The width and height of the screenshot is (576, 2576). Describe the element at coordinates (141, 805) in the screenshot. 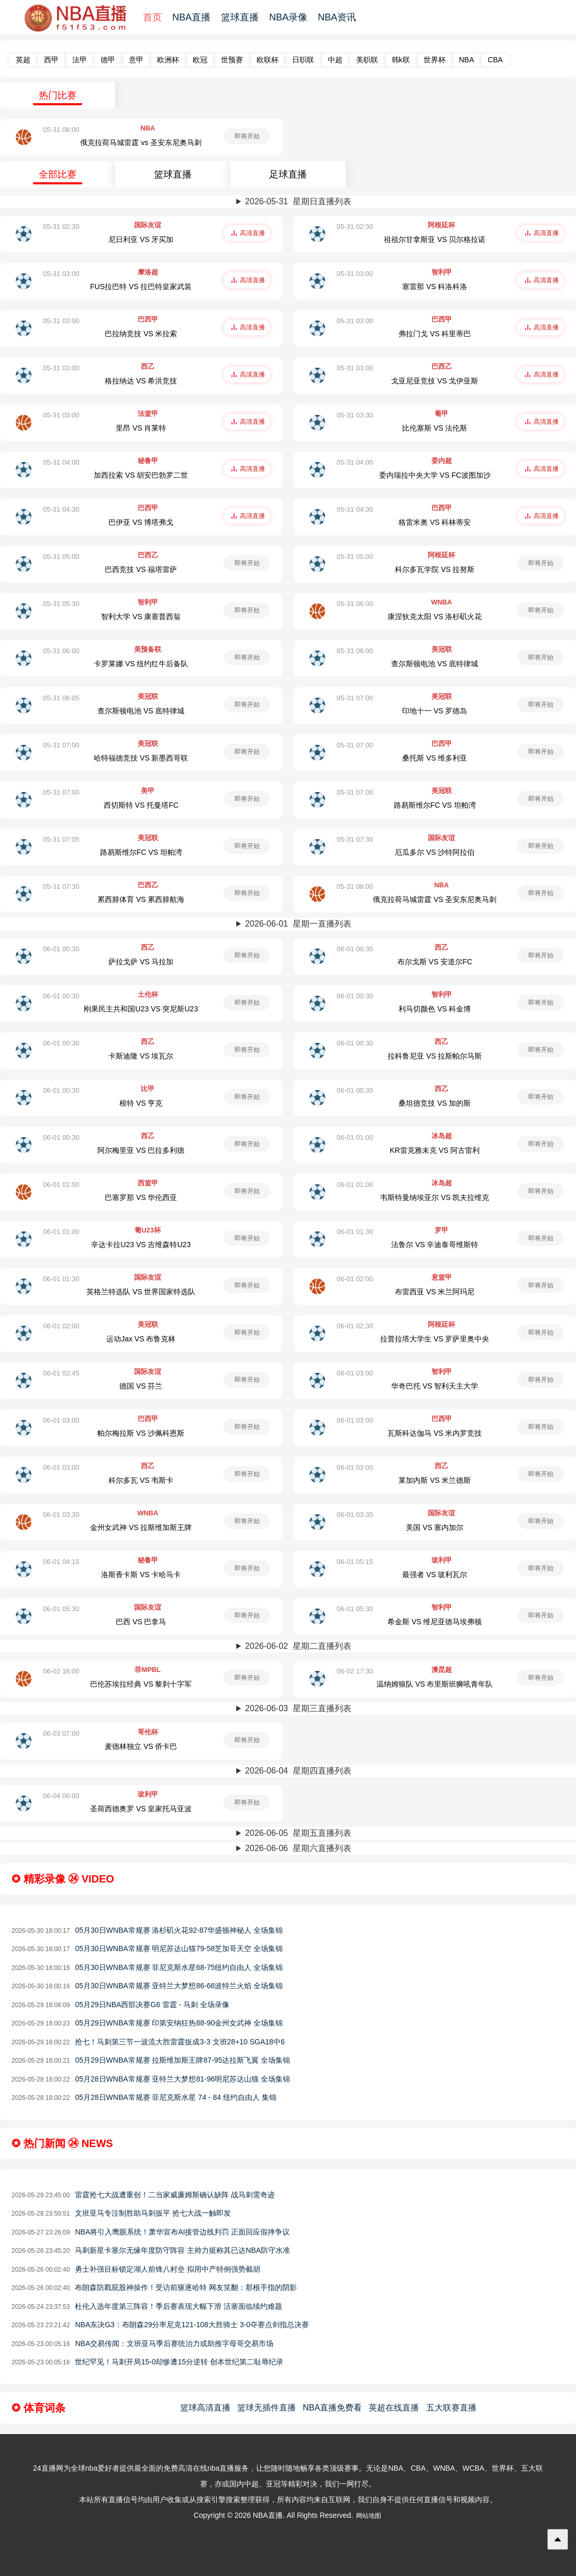

I see `西切斯特 VS 托曼塔FC` at that location.